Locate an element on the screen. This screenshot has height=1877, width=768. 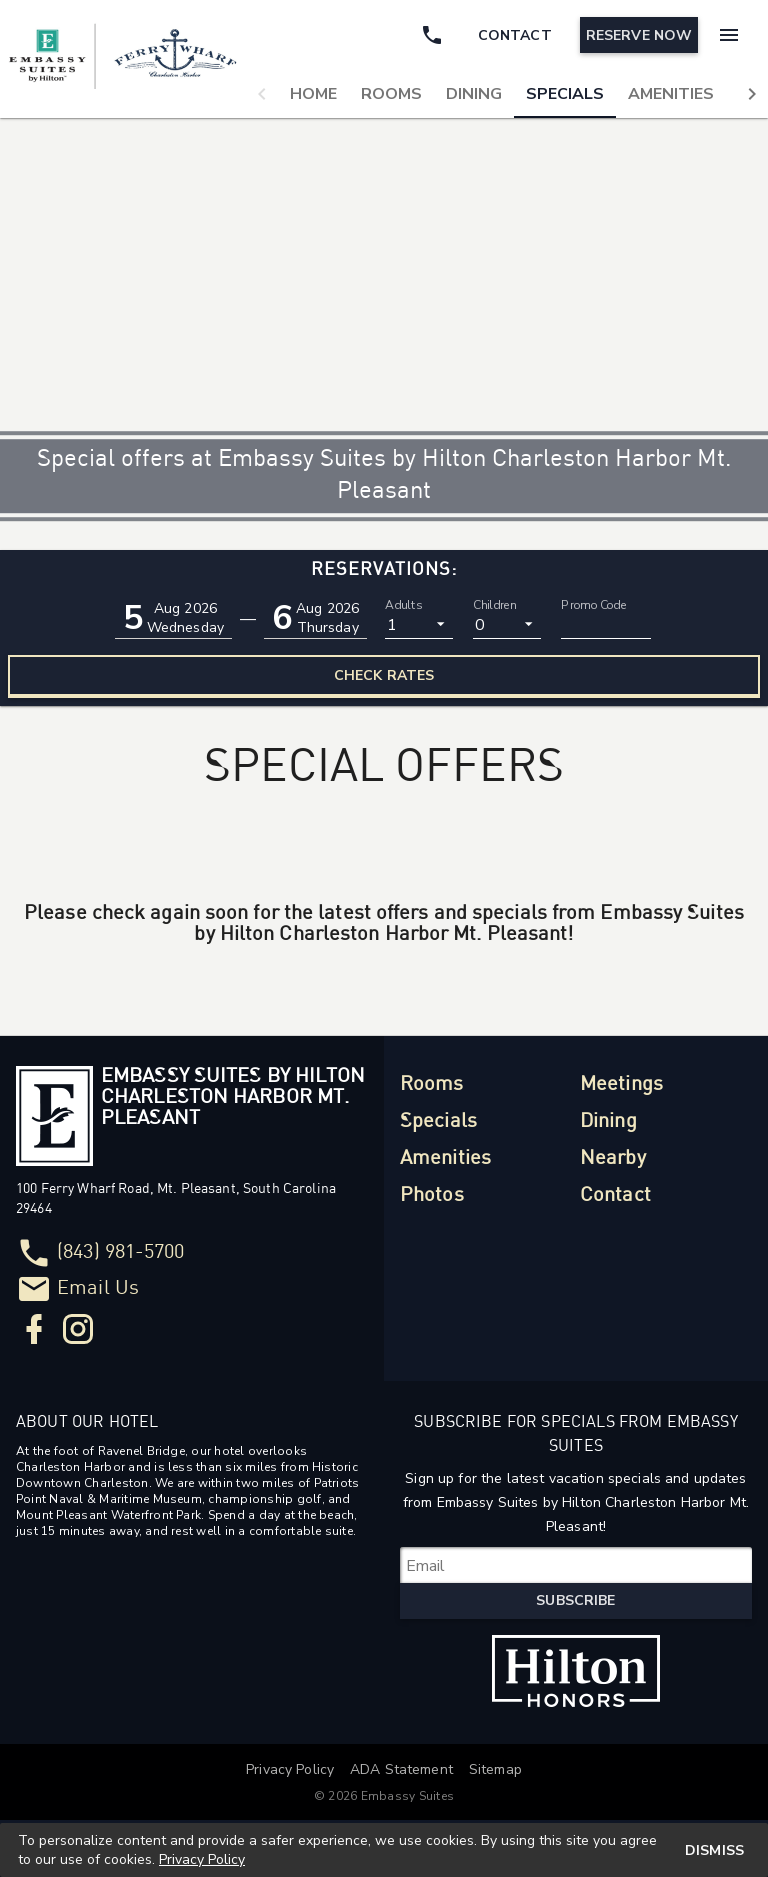
Email Us is located at coordinates (98, 1288).